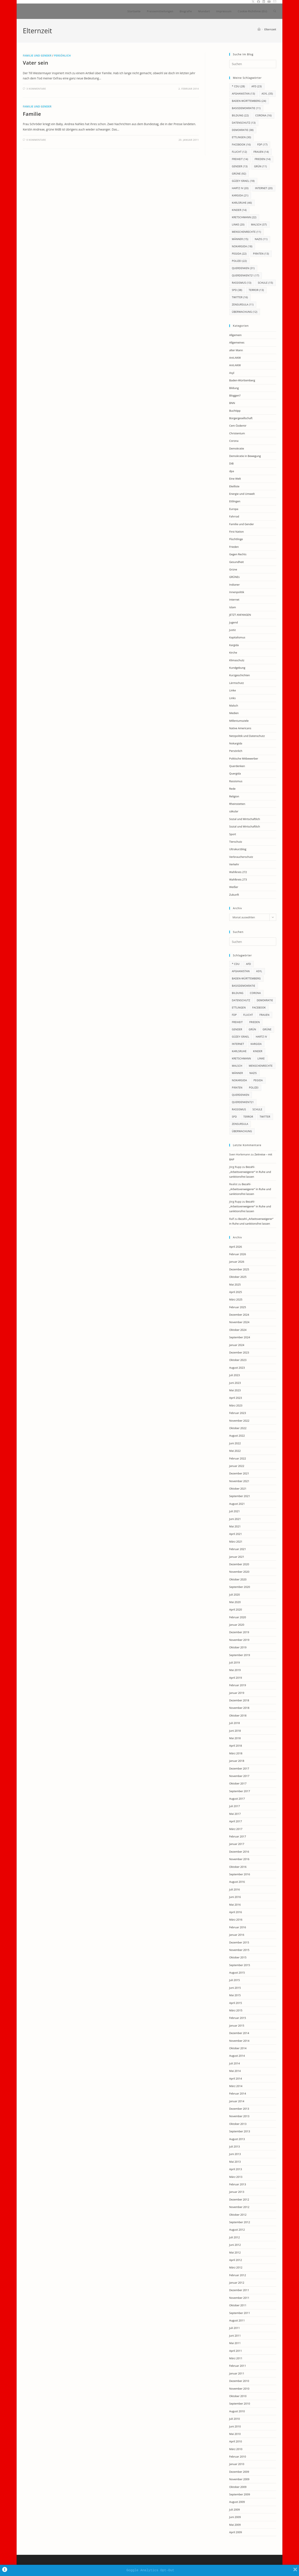  Describe the element at coordinates (239, 1851) in the screenshot. I see `Dezember 2016` at that location.